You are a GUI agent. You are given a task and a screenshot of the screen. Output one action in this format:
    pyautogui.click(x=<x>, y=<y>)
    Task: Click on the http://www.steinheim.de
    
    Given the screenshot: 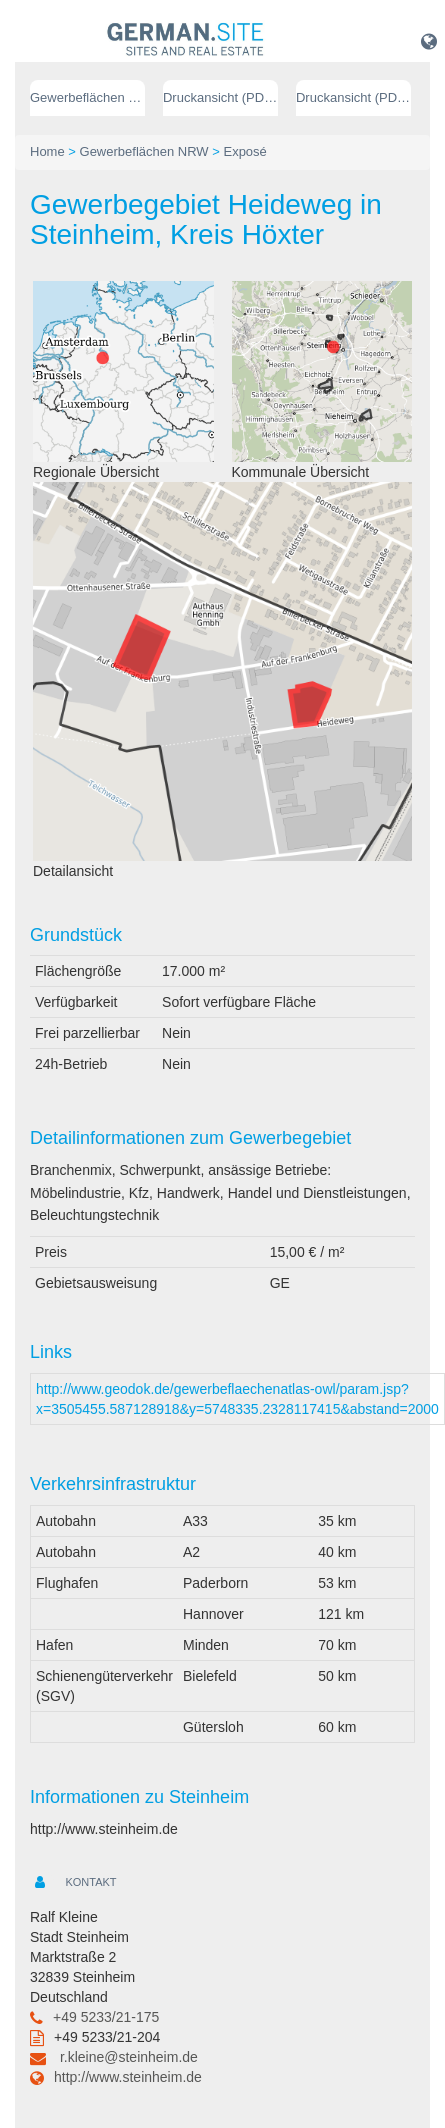 What is the action you would take?
    pyautogui.click(x=128, y=2077)
    